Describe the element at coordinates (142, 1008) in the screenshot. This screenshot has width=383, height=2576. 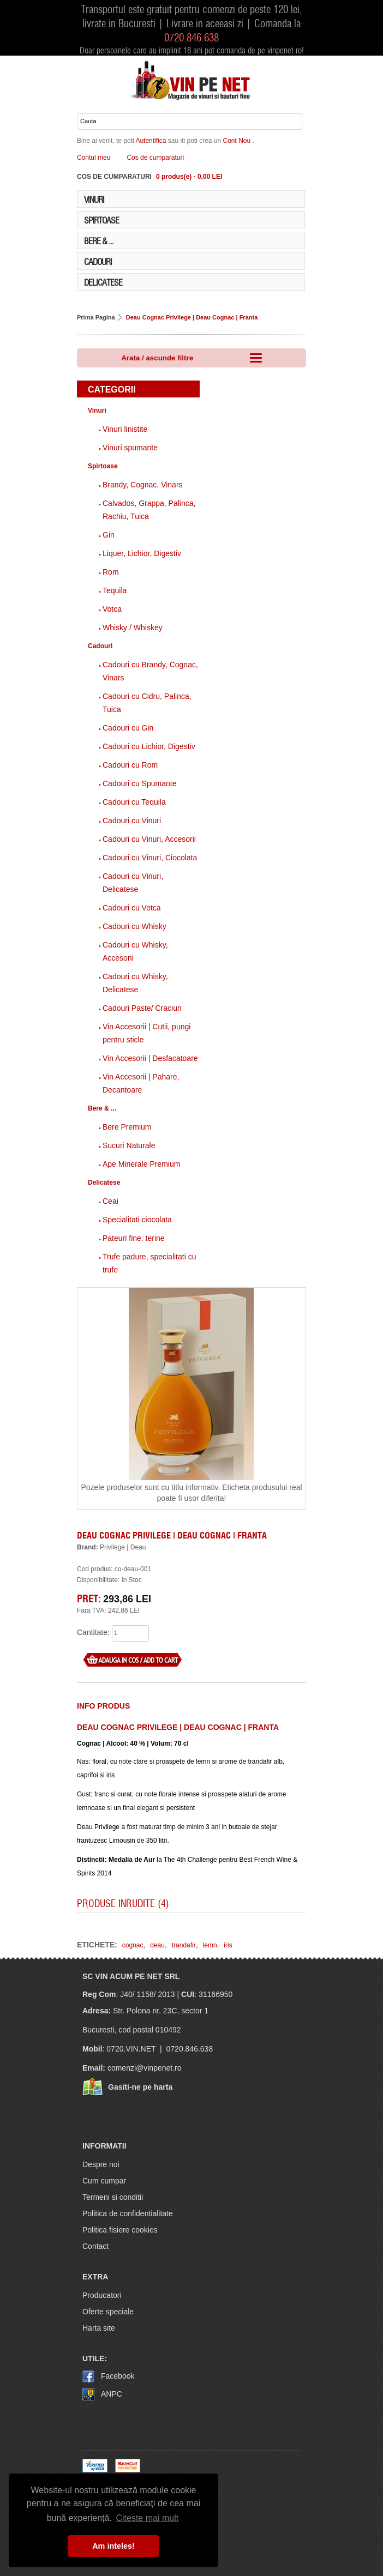
I see `Cadouri Paste/ Craciun` at that location.